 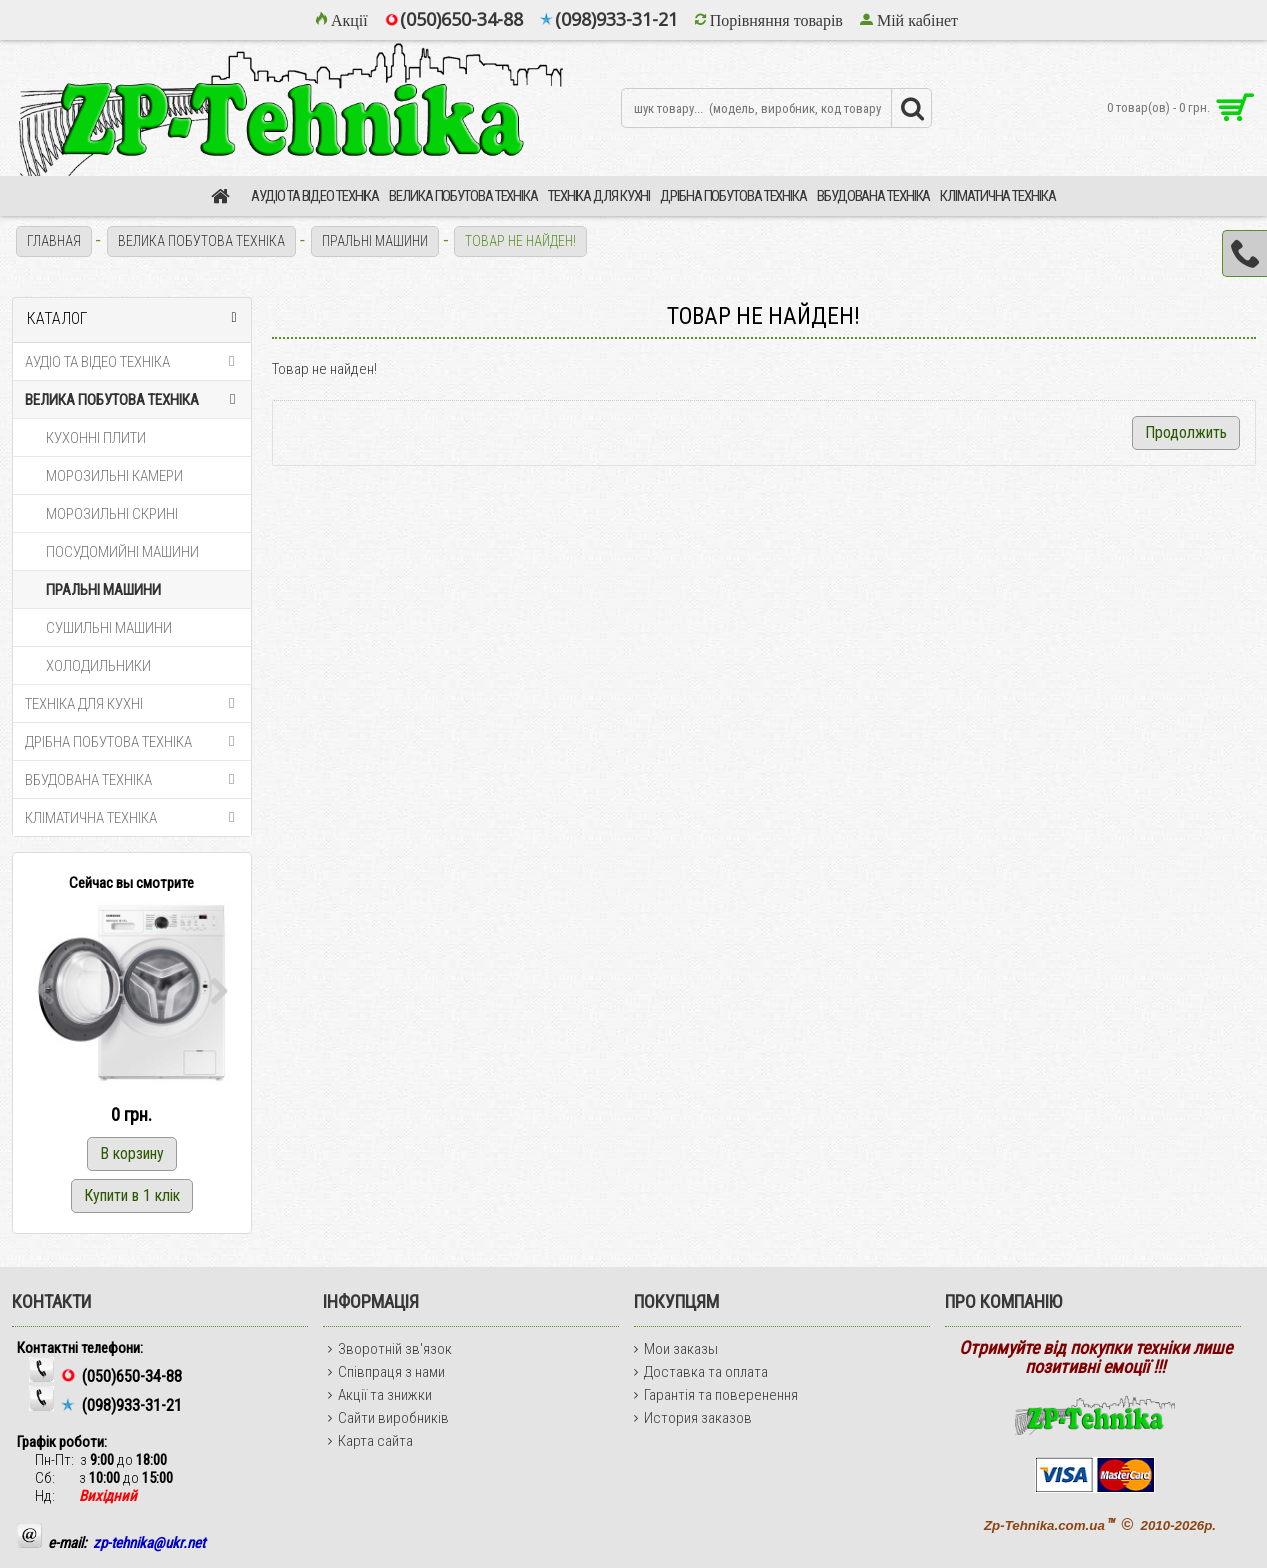 What do you see at coordinates (388, 1418) in the screenshot?
I see `Сайти виробників` at bounding box center [388, 1418].